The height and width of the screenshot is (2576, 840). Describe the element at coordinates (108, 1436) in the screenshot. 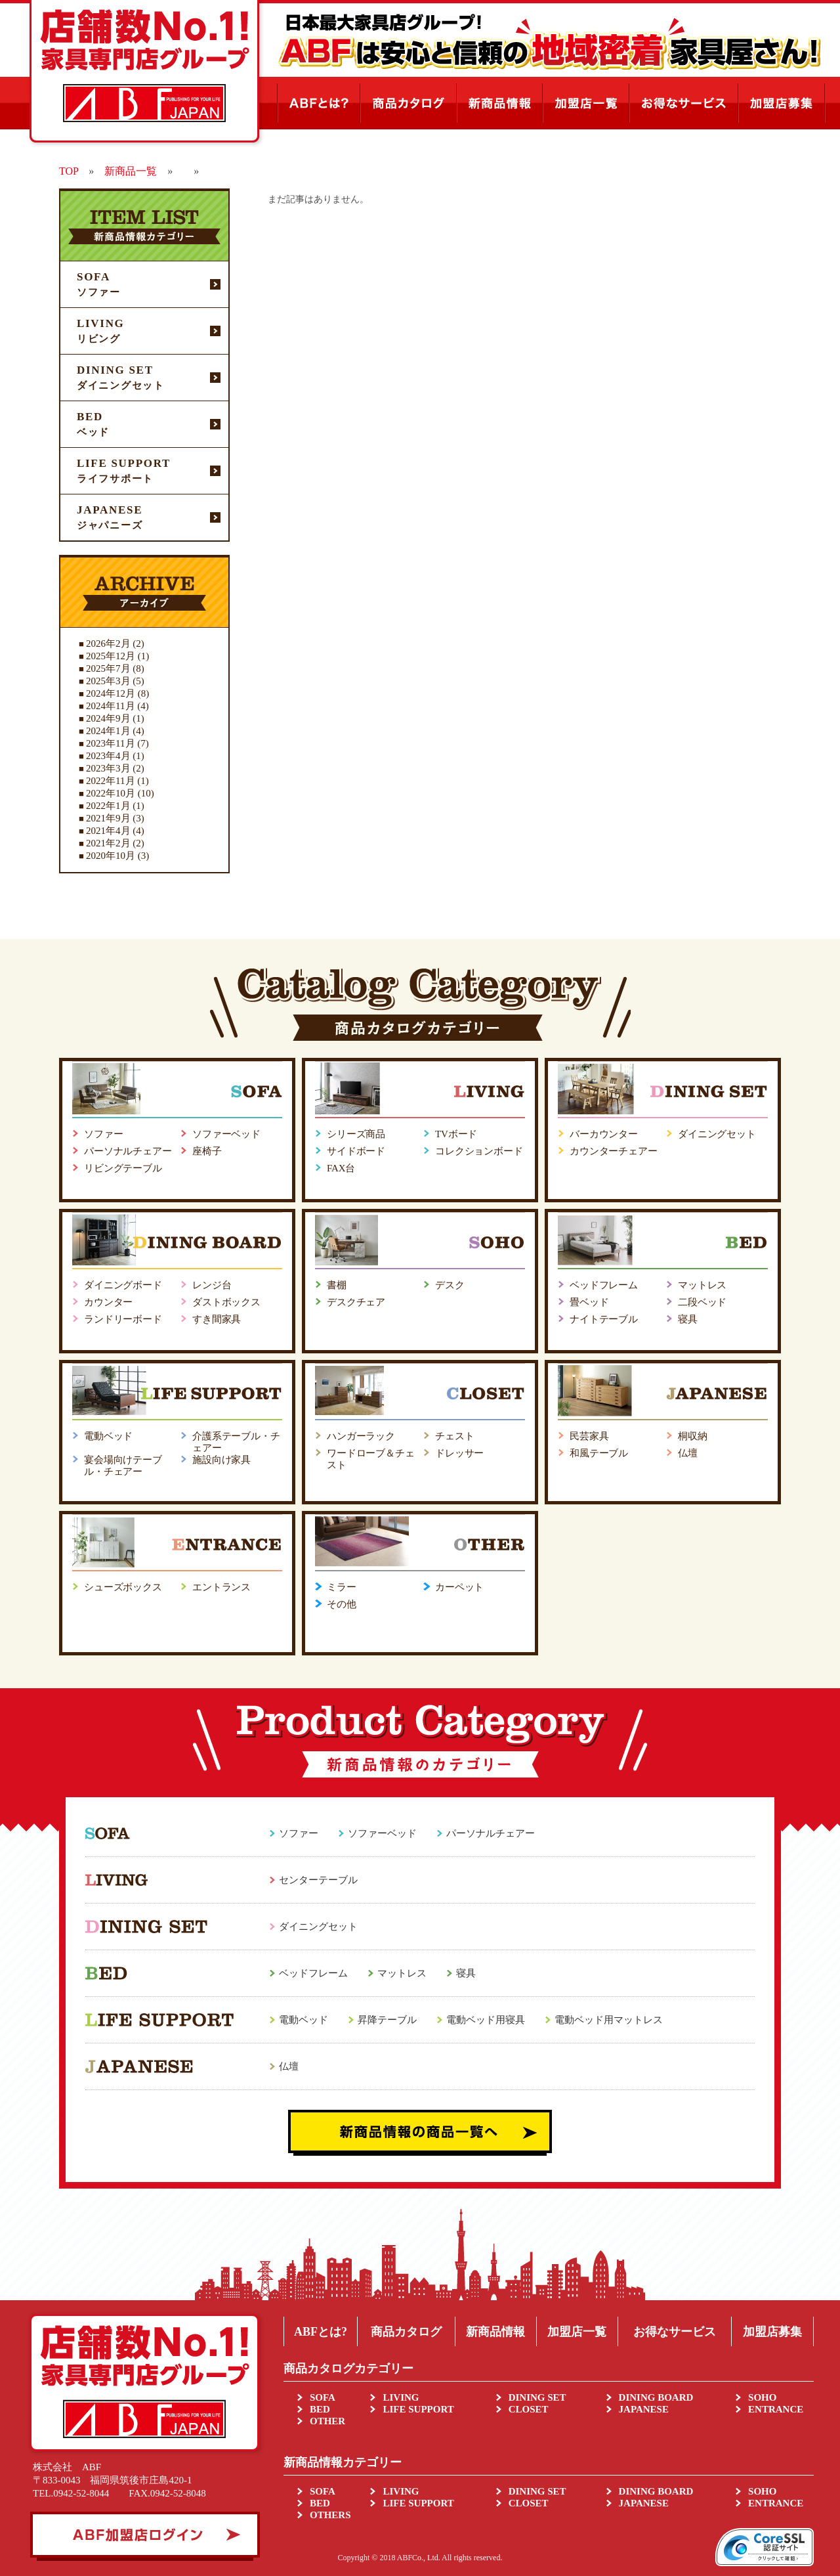

I see `電動ベッド` at that location.